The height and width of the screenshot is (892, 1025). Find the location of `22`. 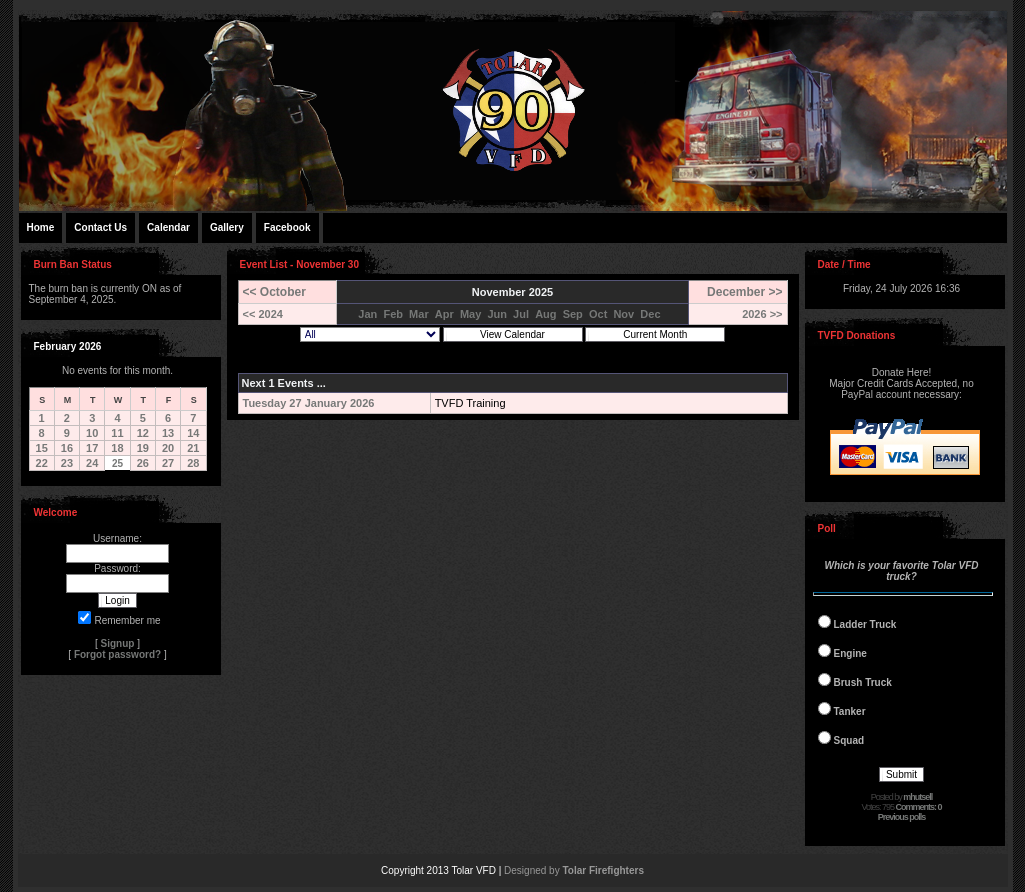

22 is located at coordinates (42, 463).